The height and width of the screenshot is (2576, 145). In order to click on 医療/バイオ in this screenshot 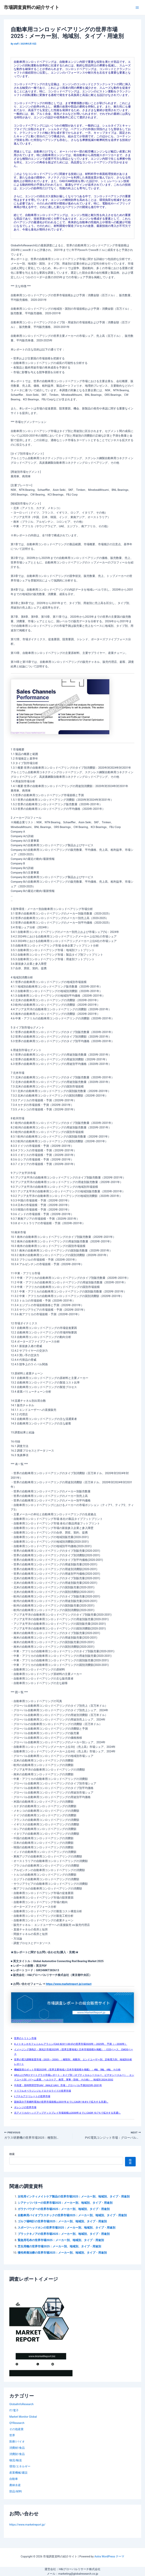, I will do `click(17, 2441)`.